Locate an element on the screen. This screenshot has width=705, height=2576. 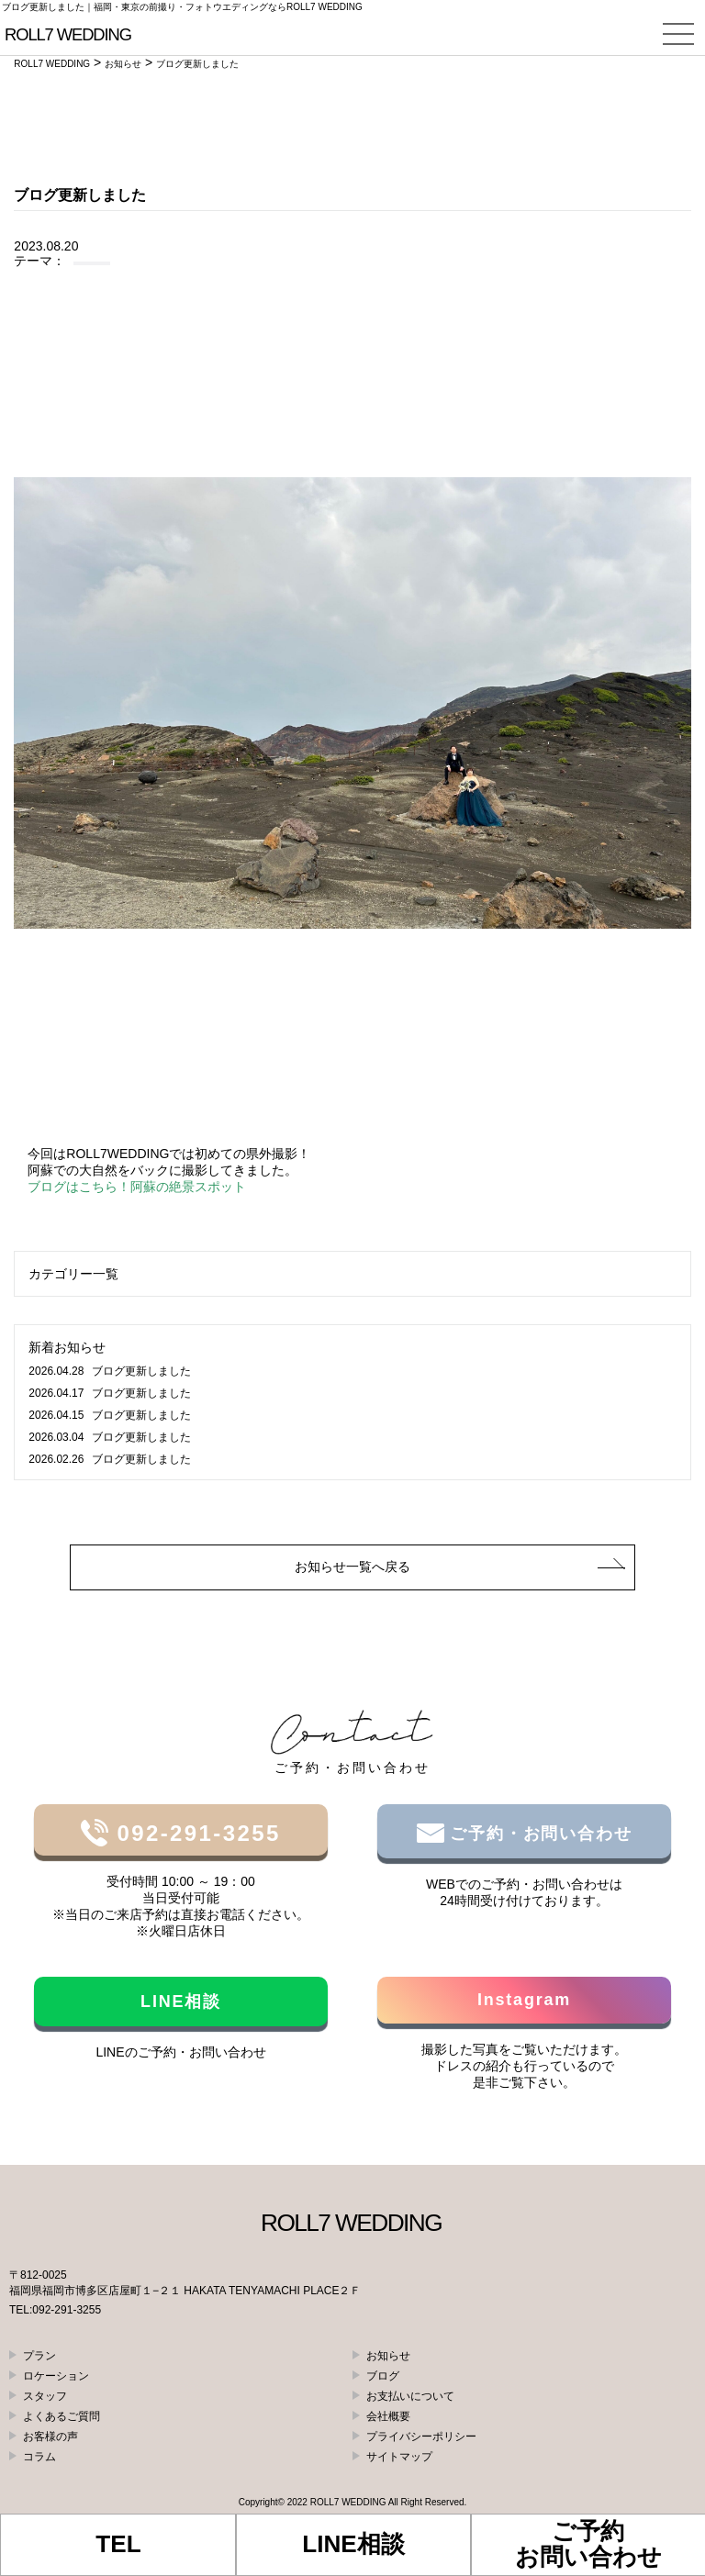
ブログ更新しました is located at coordinates (109, 1371).